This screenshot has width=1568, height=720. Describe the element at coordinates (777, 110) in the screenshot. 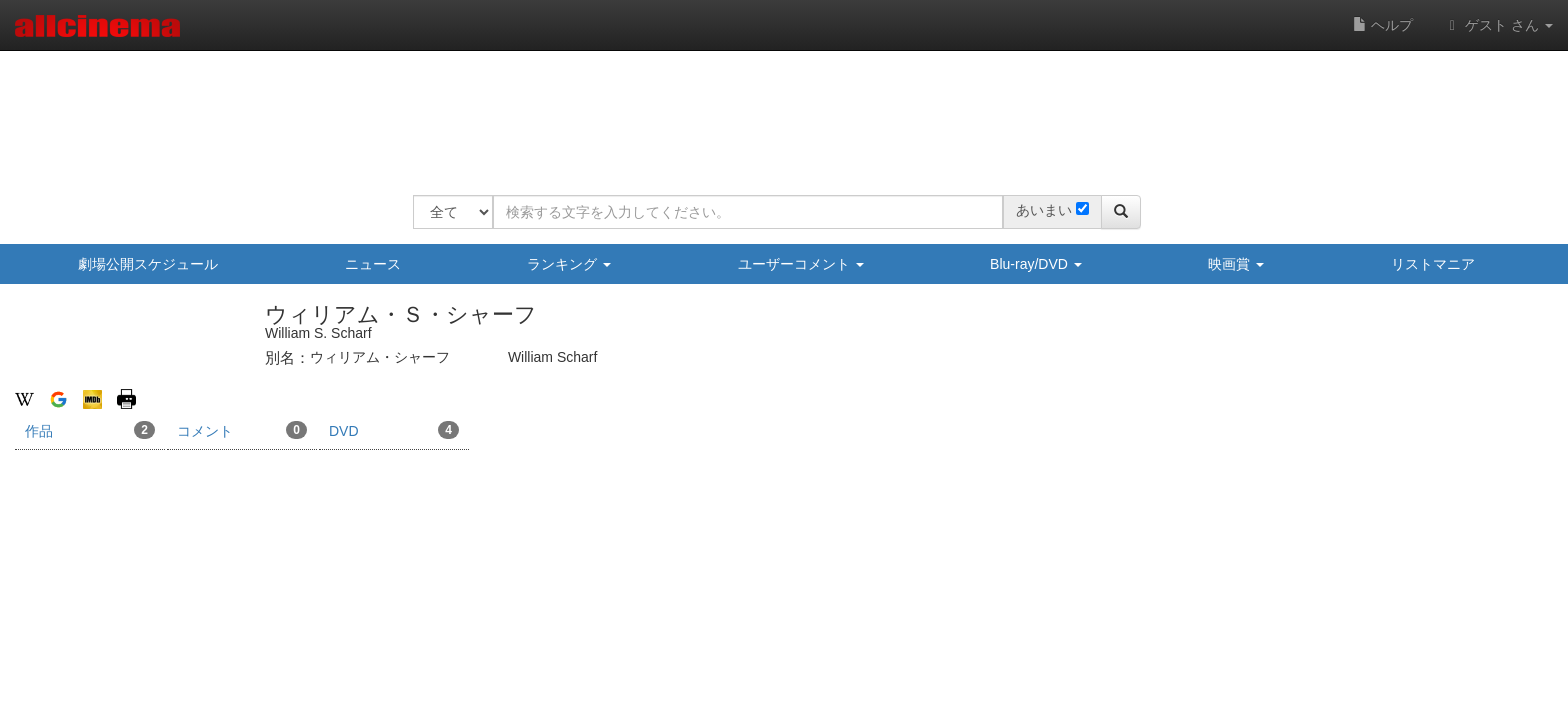

I see `[Advertisement]` at that location.